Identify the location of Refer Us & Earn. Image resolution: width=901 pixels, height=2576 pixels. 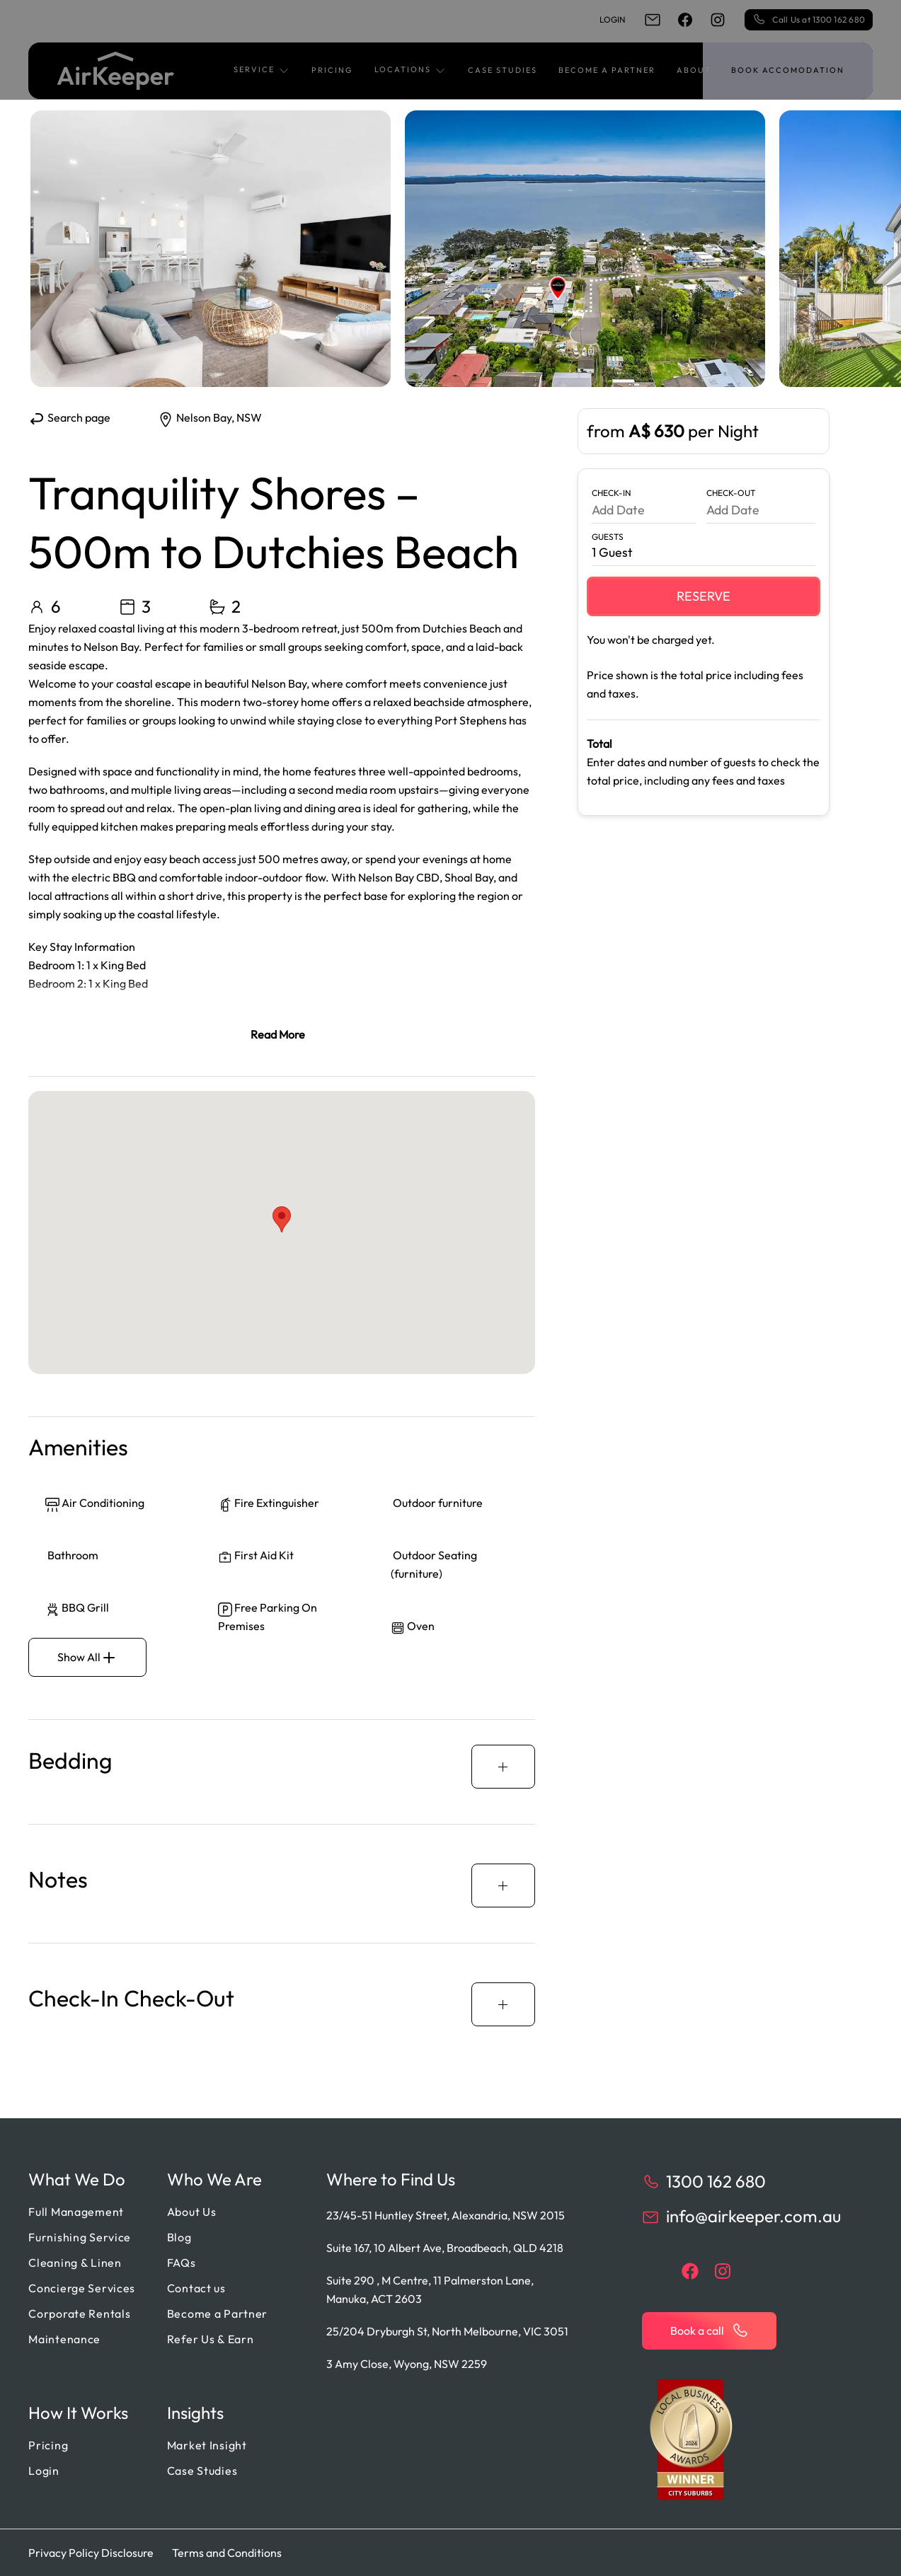
(210, 2339).